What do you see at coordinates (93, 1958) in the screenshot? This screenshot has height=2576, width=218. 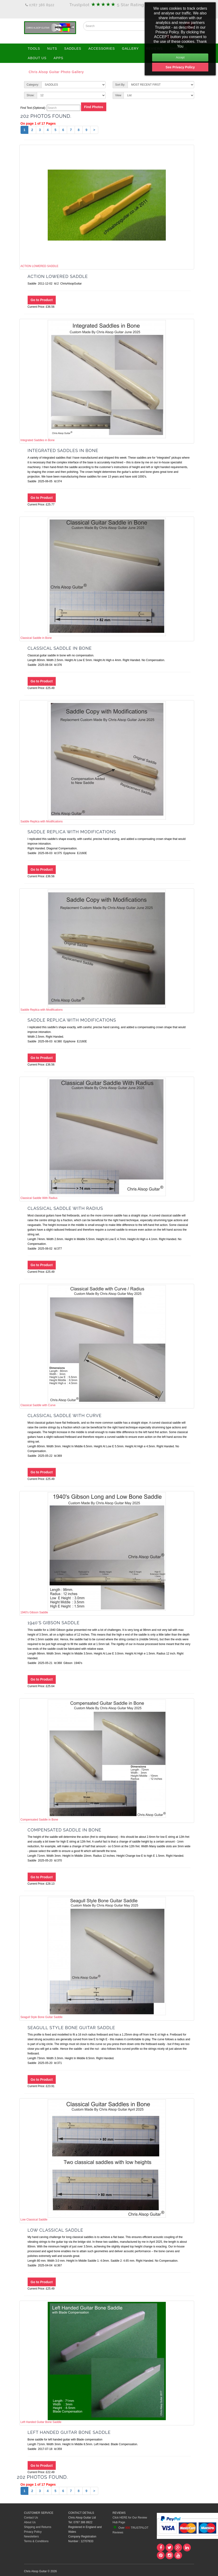 I see `Seagull Style Bone Guitar Saddle` at bounding box center [93, 1958].